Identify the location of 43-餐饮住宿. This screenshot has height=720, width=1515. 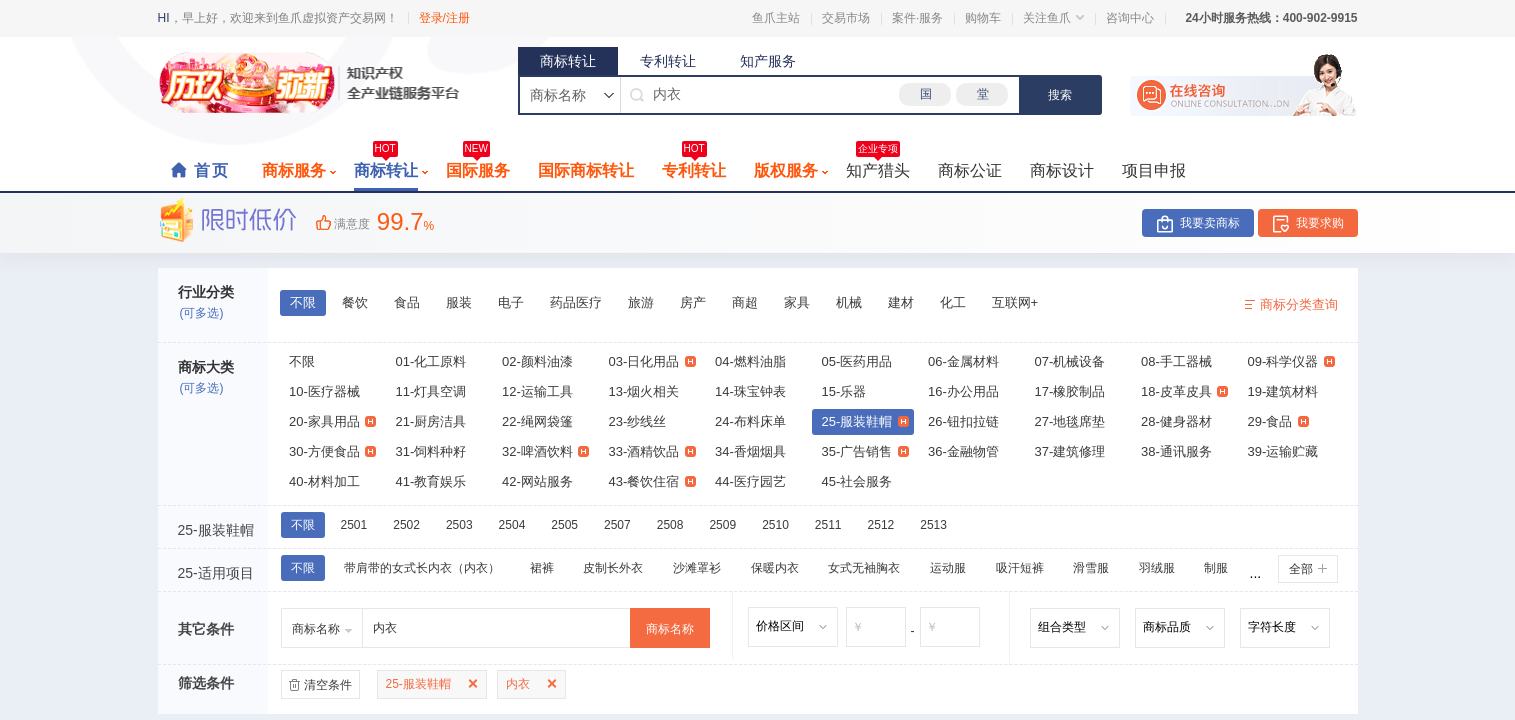
(652, 481).